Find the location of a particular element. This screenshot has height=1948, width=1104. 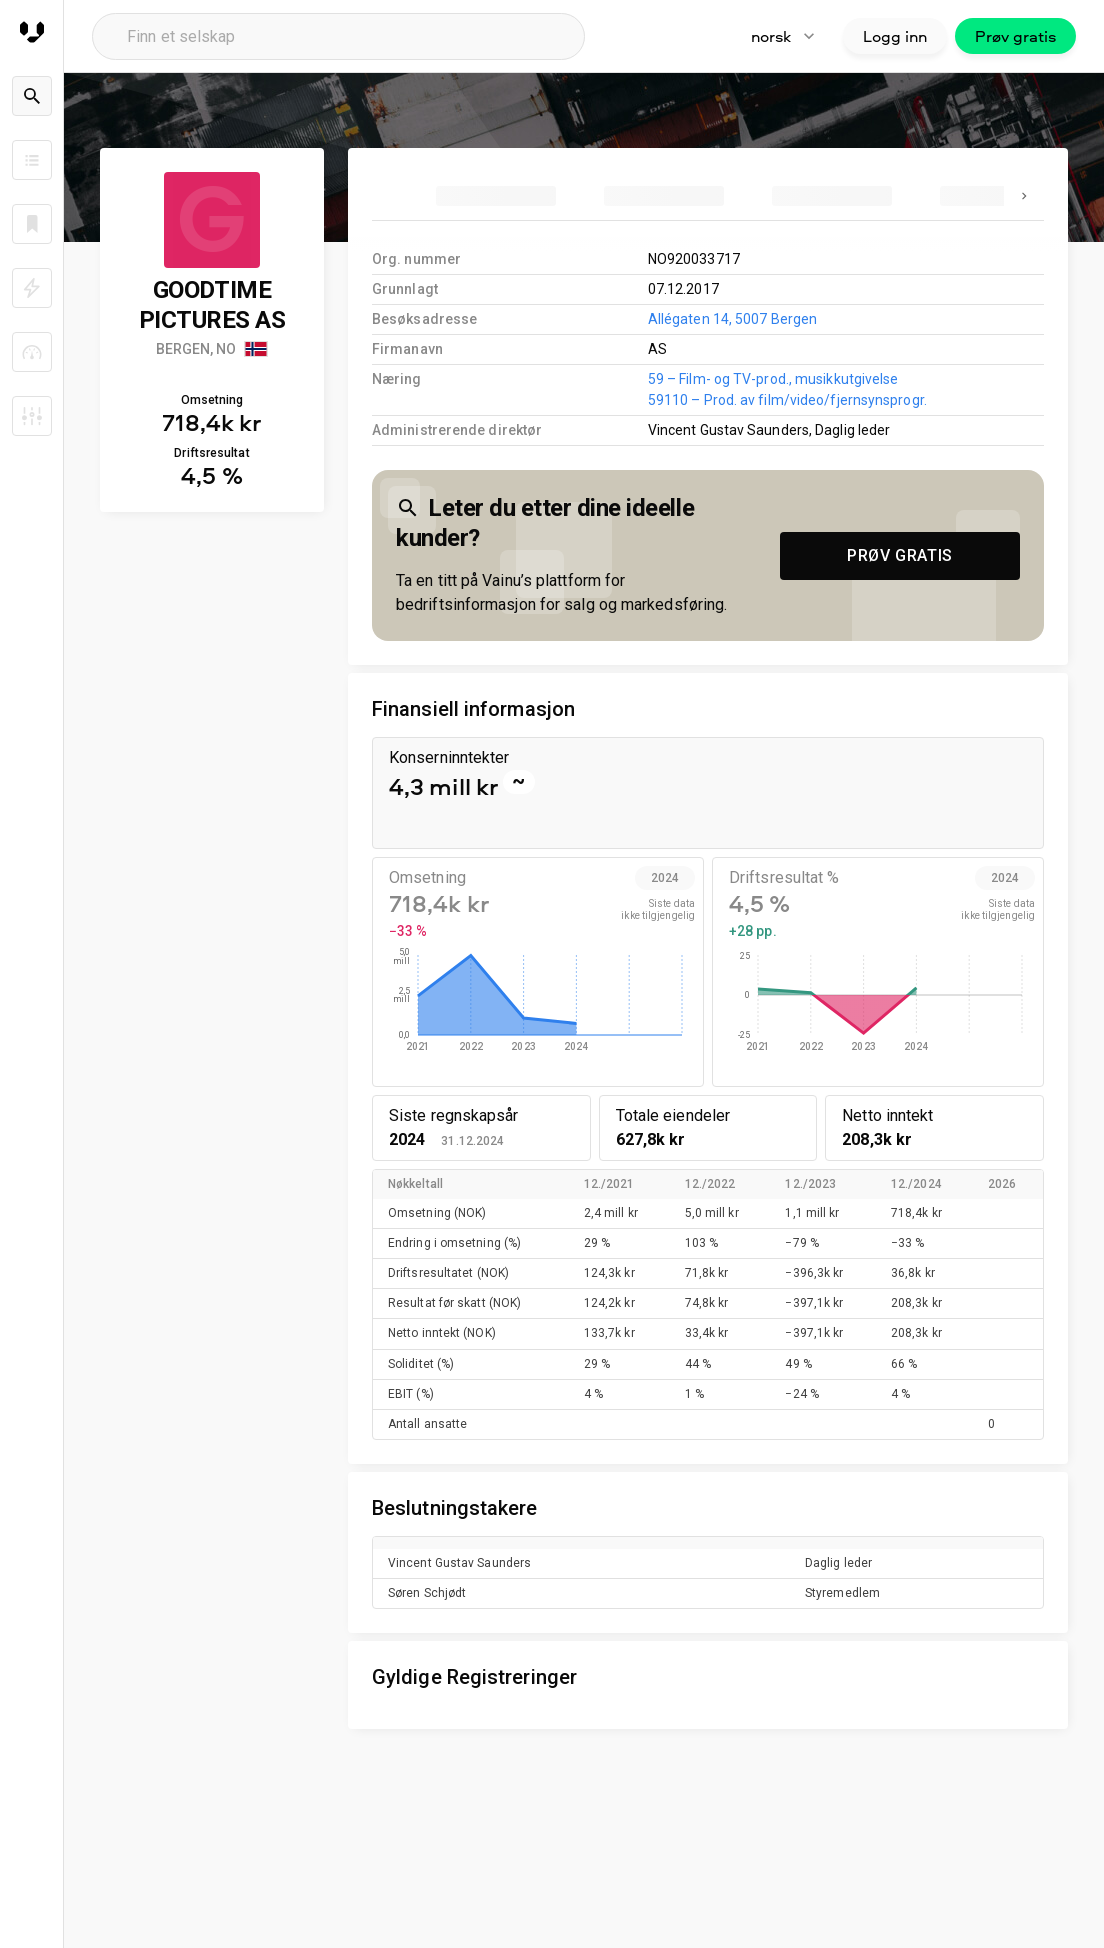

[tab] is located at coordinates (496, 196).